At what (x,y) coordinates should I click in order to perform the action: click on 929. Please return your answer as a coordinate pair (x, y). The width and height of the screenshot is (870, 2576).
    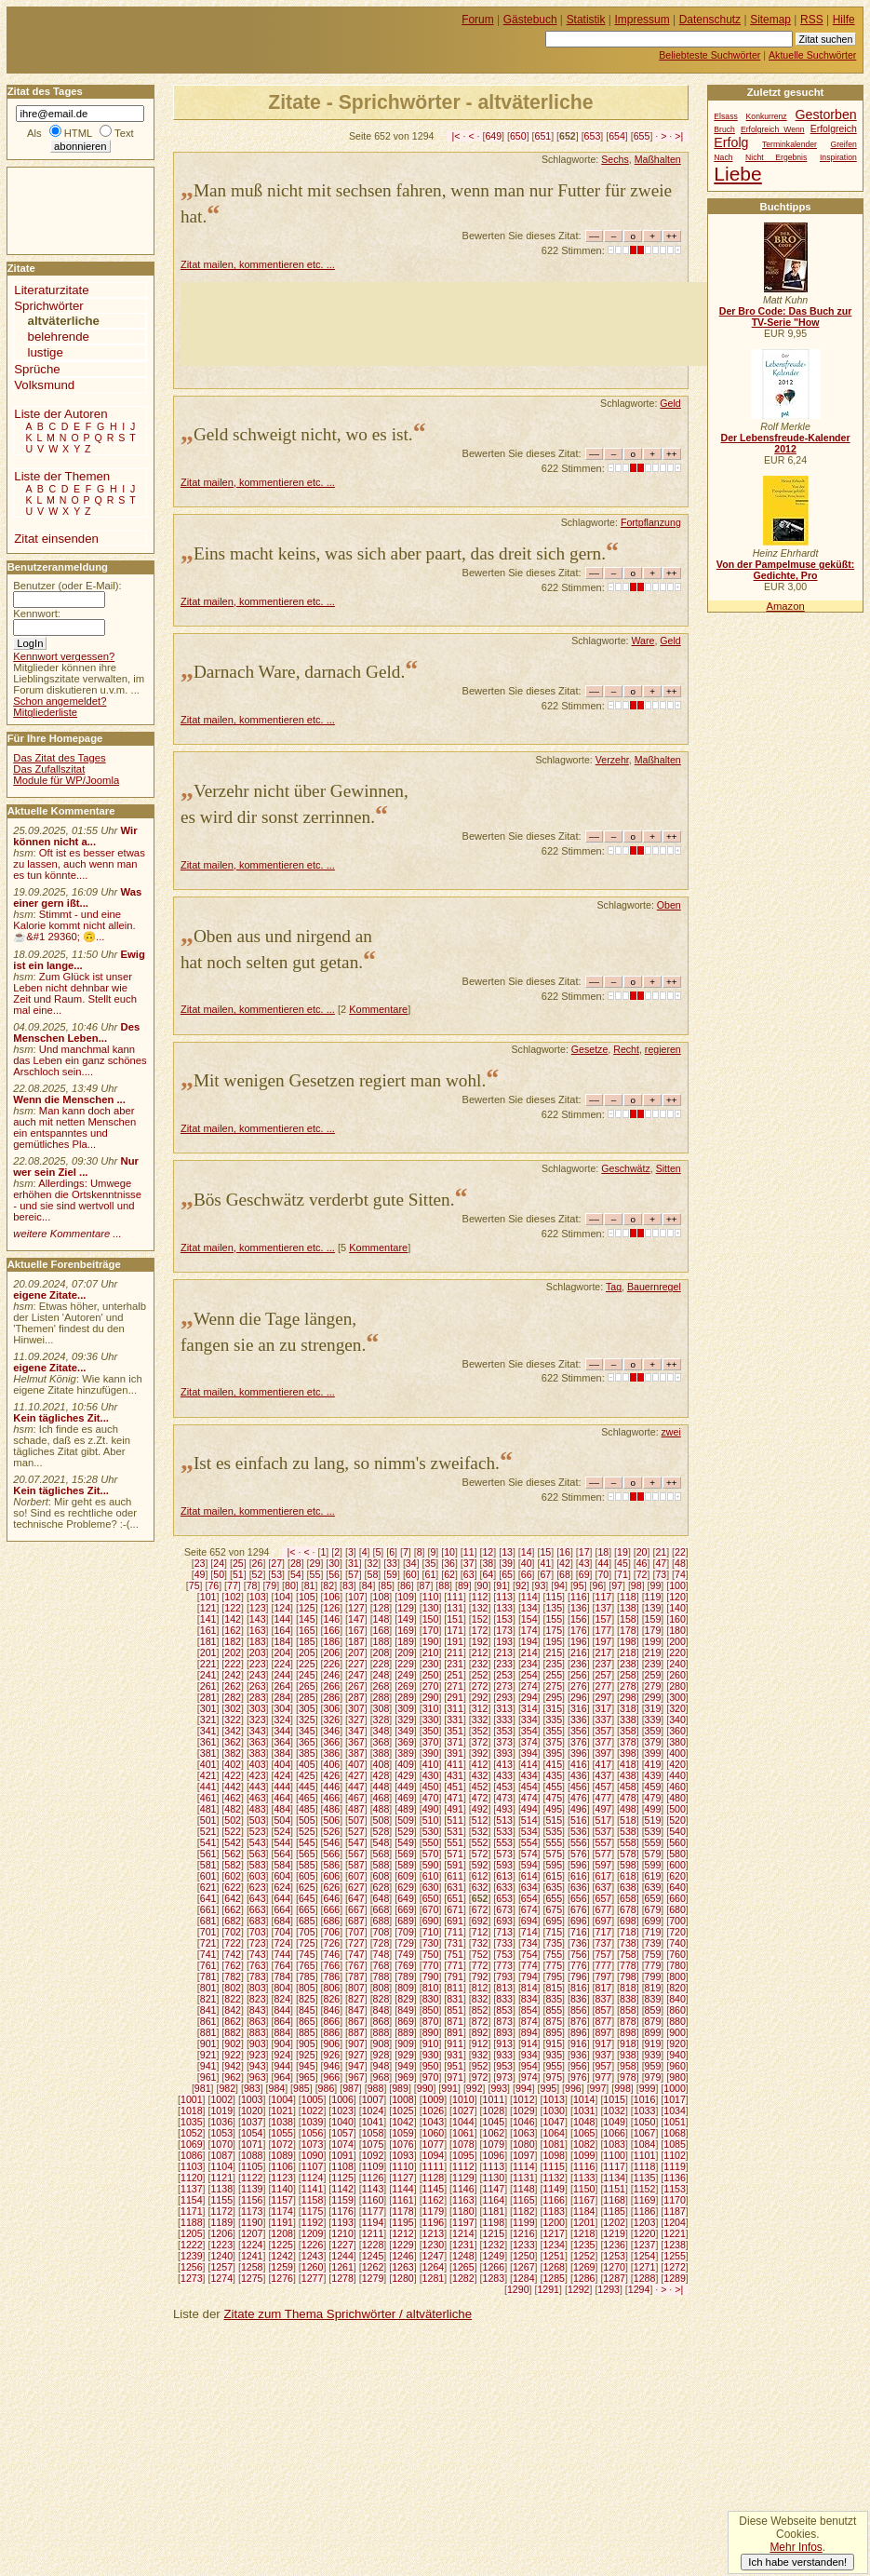
    Looking at the image, I should click on (405, 2054).